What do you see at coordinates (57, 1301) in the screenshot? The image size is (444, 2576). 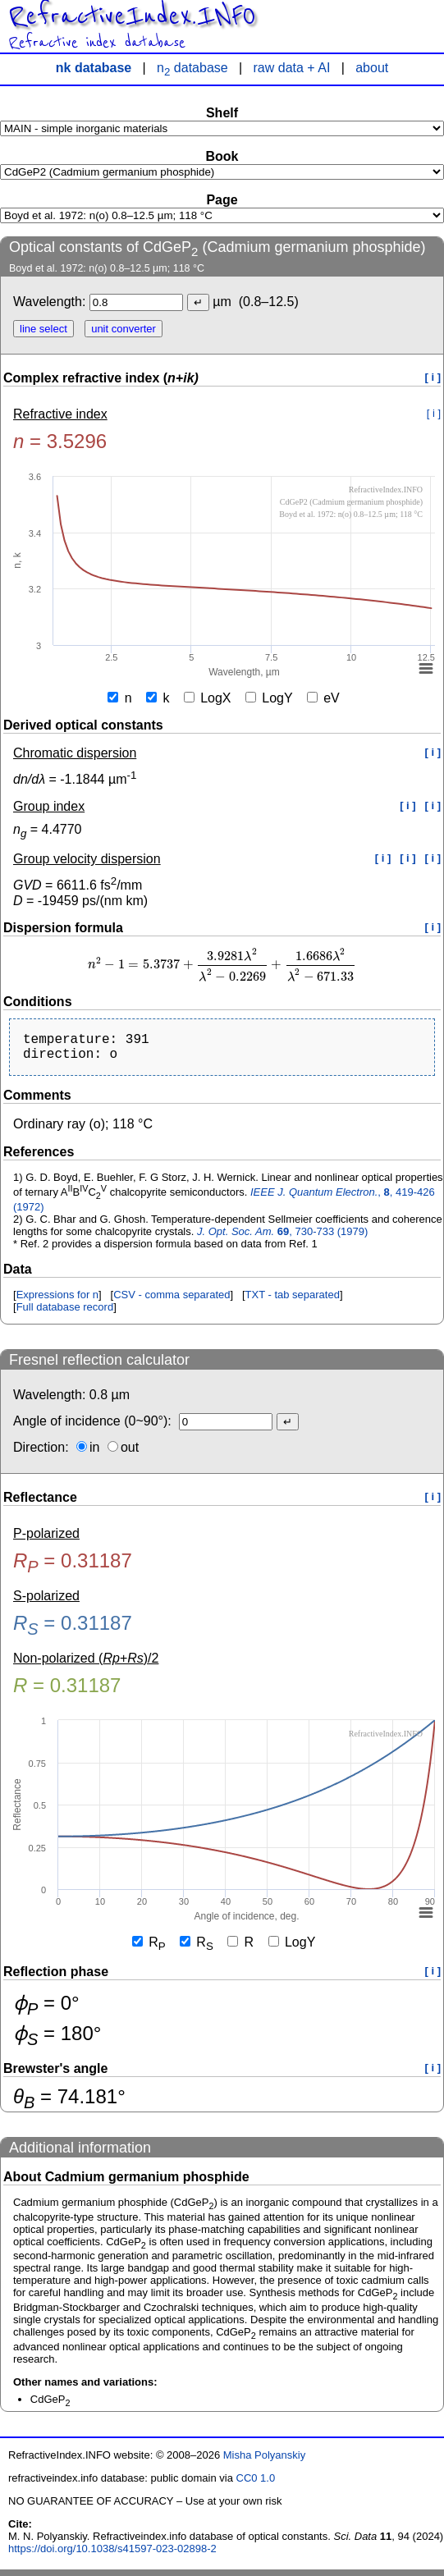 I see `Expressions for n` at bounding box center [57, 1301].